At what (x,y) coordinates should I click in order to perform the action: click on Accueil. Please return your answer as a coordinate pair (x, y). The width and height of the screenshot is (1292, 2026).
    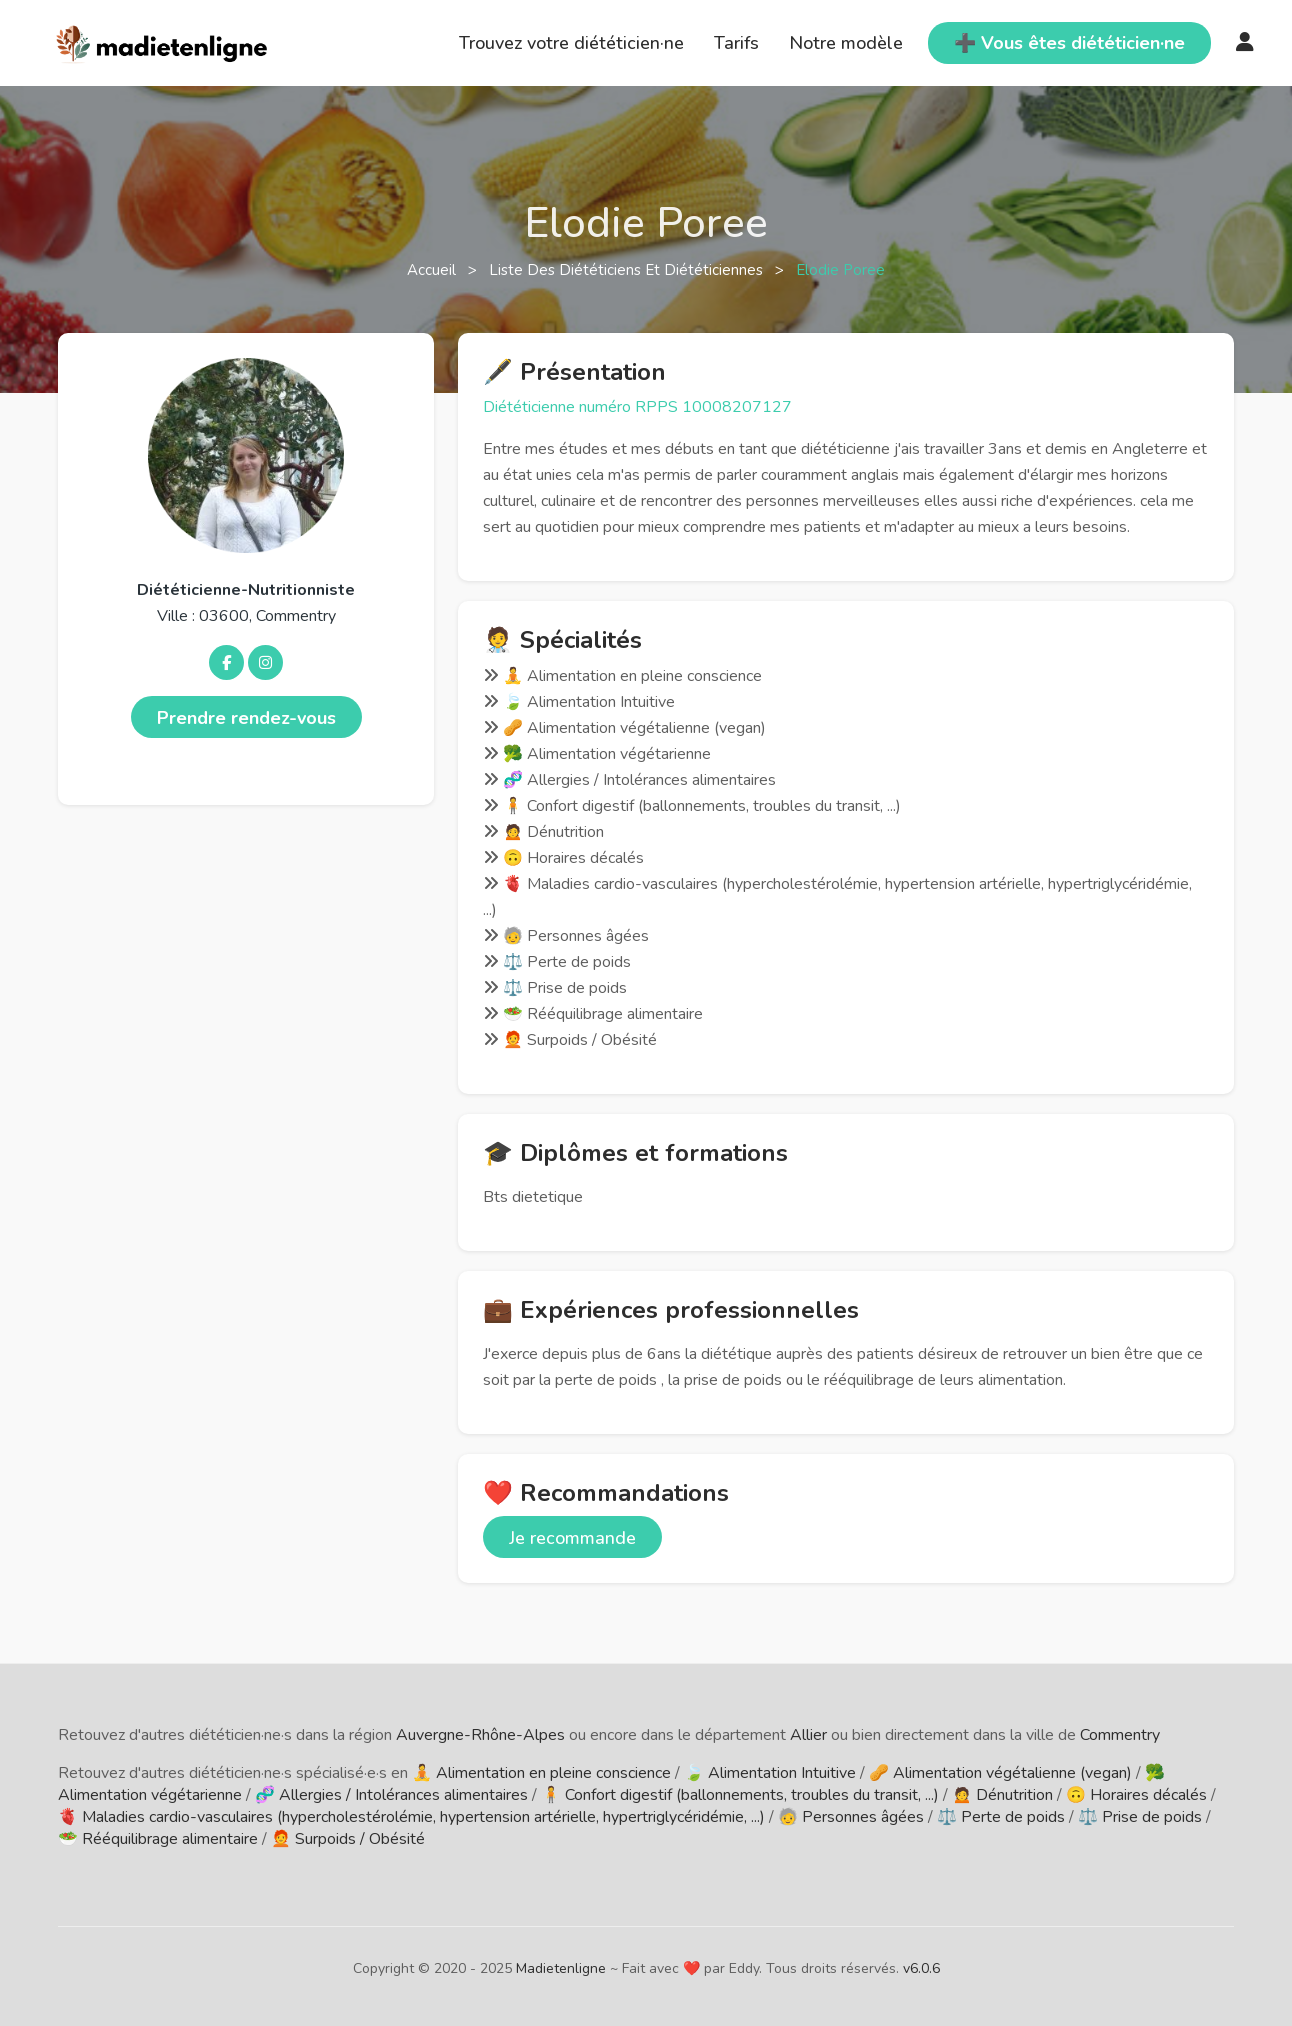
    Looking at the image, I should click on (433, 270).